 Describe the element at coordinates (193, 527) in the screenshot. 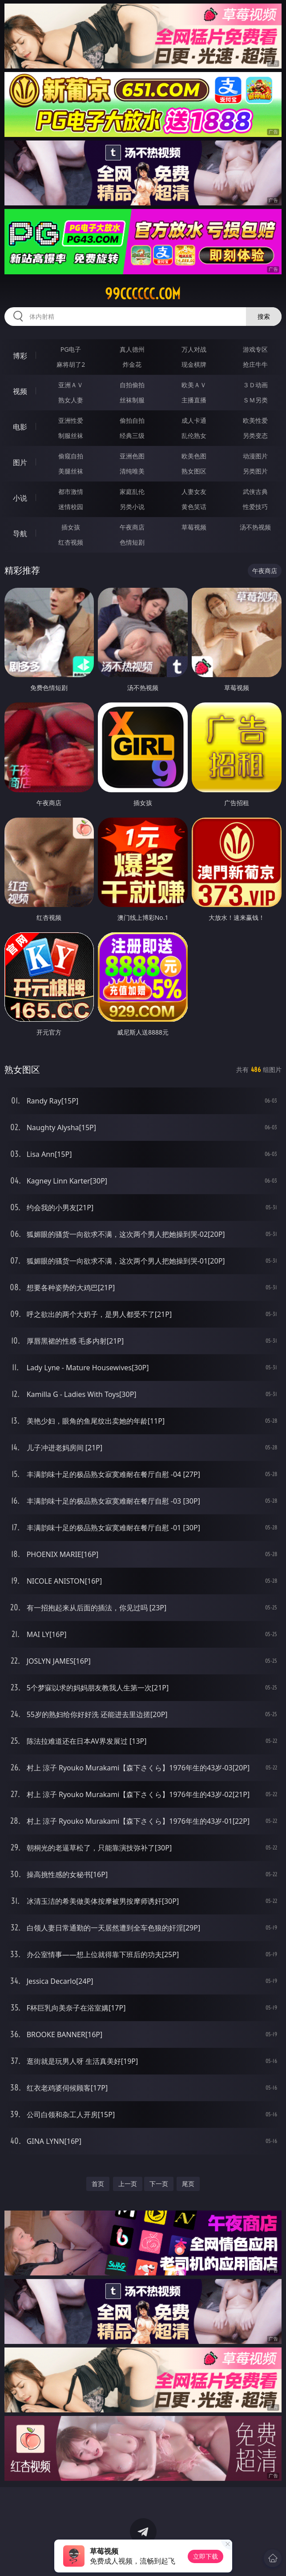

I see `草莓视频` at that location.